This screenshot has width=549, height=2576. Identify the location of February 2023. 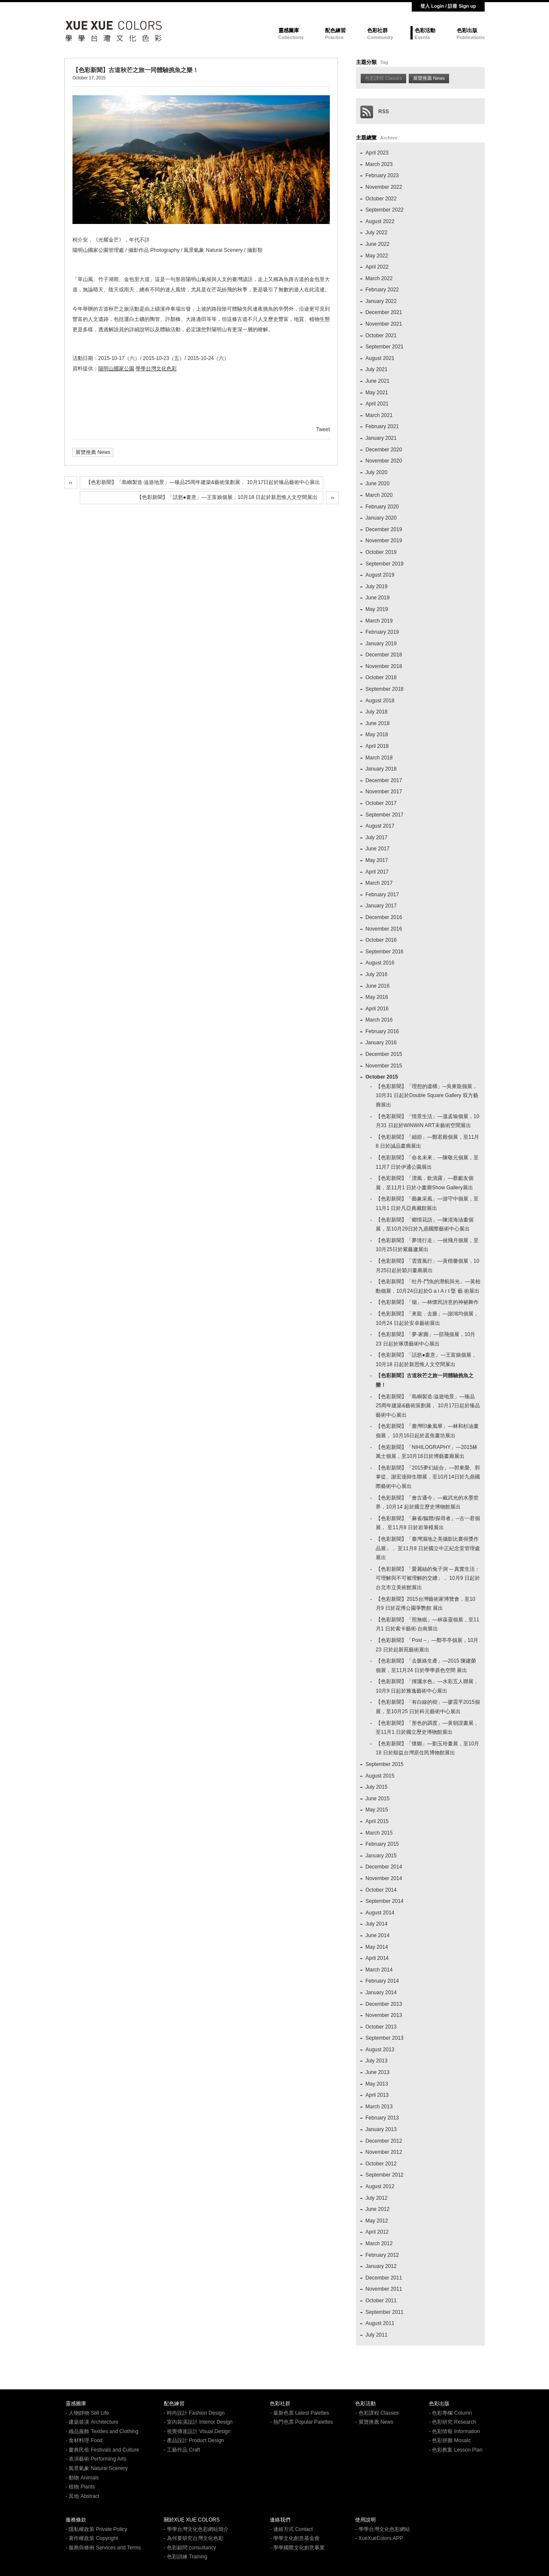
(382, 175).